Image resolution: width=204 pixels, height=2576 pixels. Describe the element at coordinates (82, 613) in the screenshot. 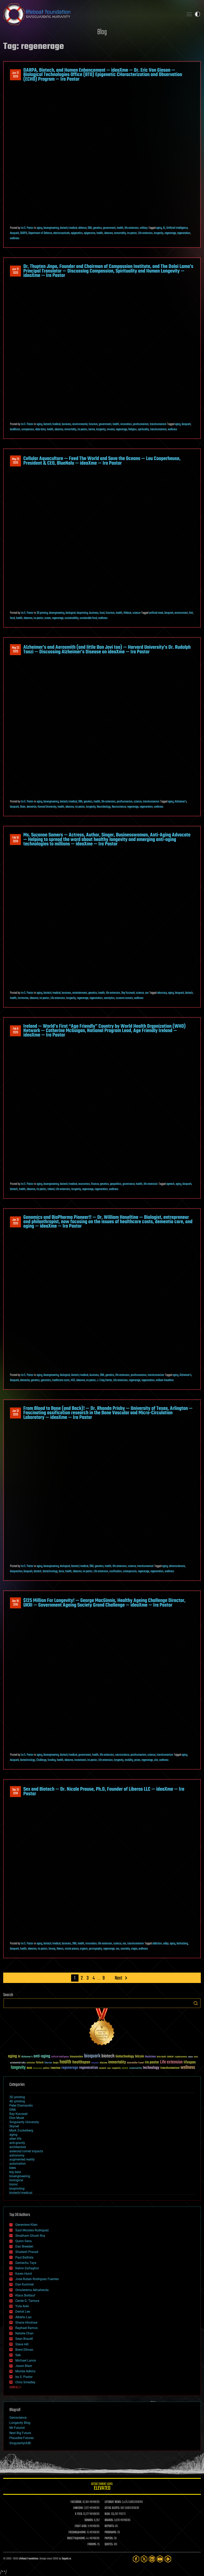

I see `bioprinting` at that location.